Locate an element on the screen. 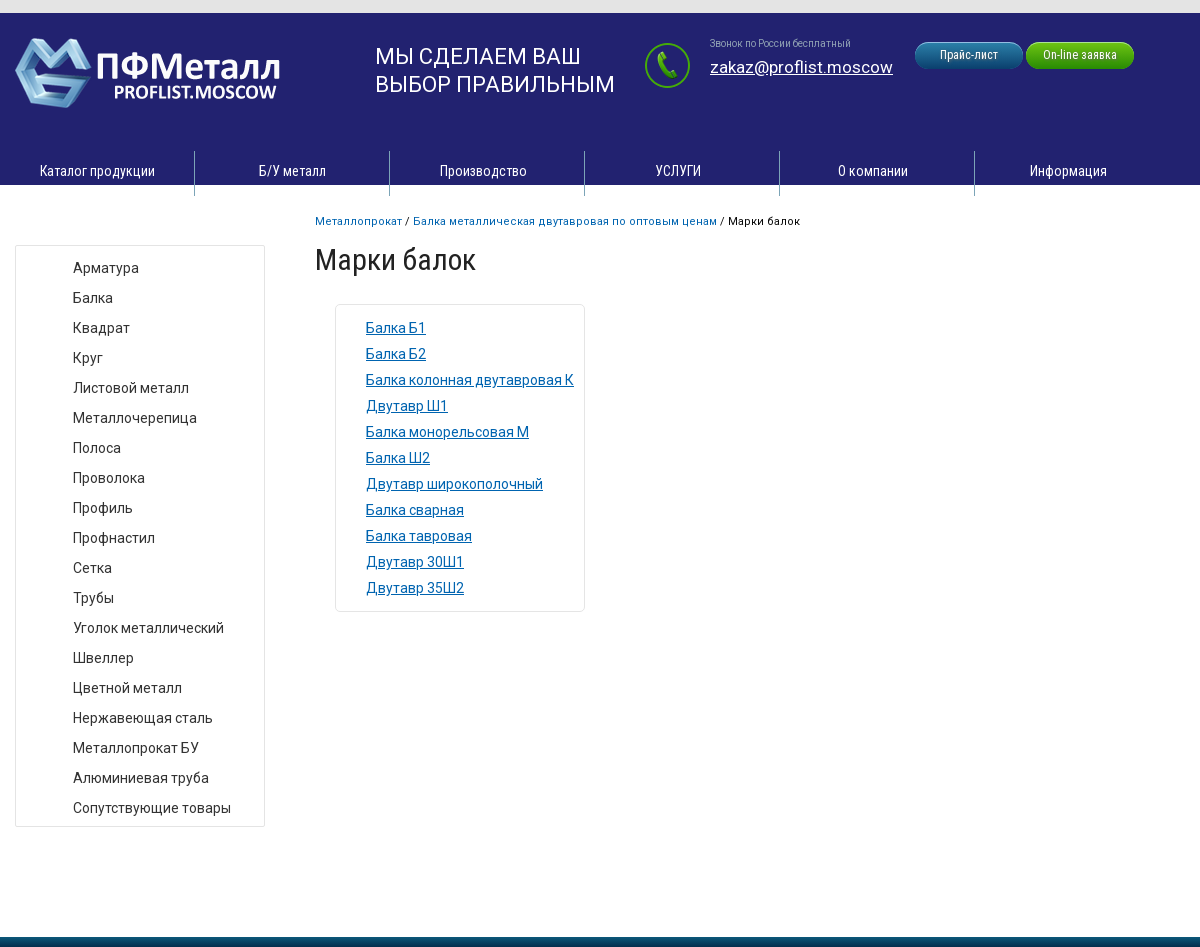 The image size is (1200, 947). Двутавр 35Ш2 is located at coordinates (415, 588).